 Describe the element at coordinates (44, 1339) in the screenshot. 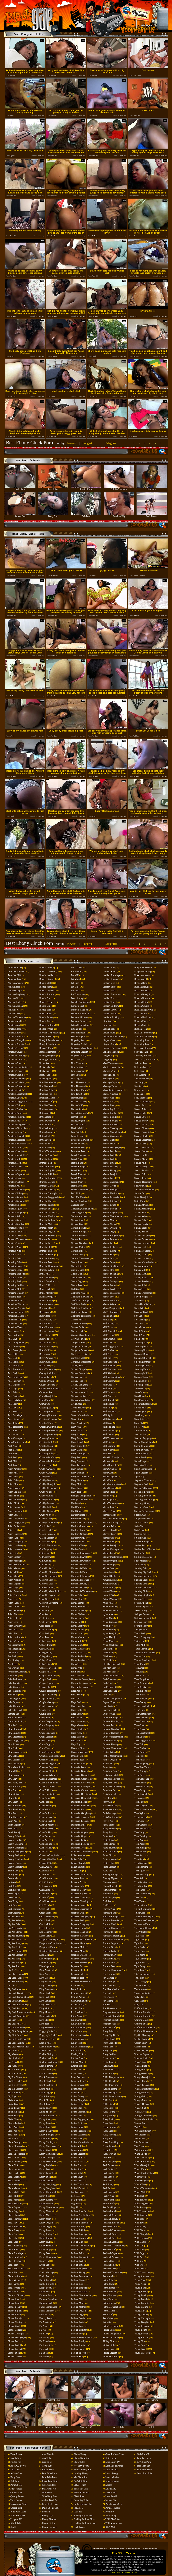

I see `Busty Fuck` at that location.